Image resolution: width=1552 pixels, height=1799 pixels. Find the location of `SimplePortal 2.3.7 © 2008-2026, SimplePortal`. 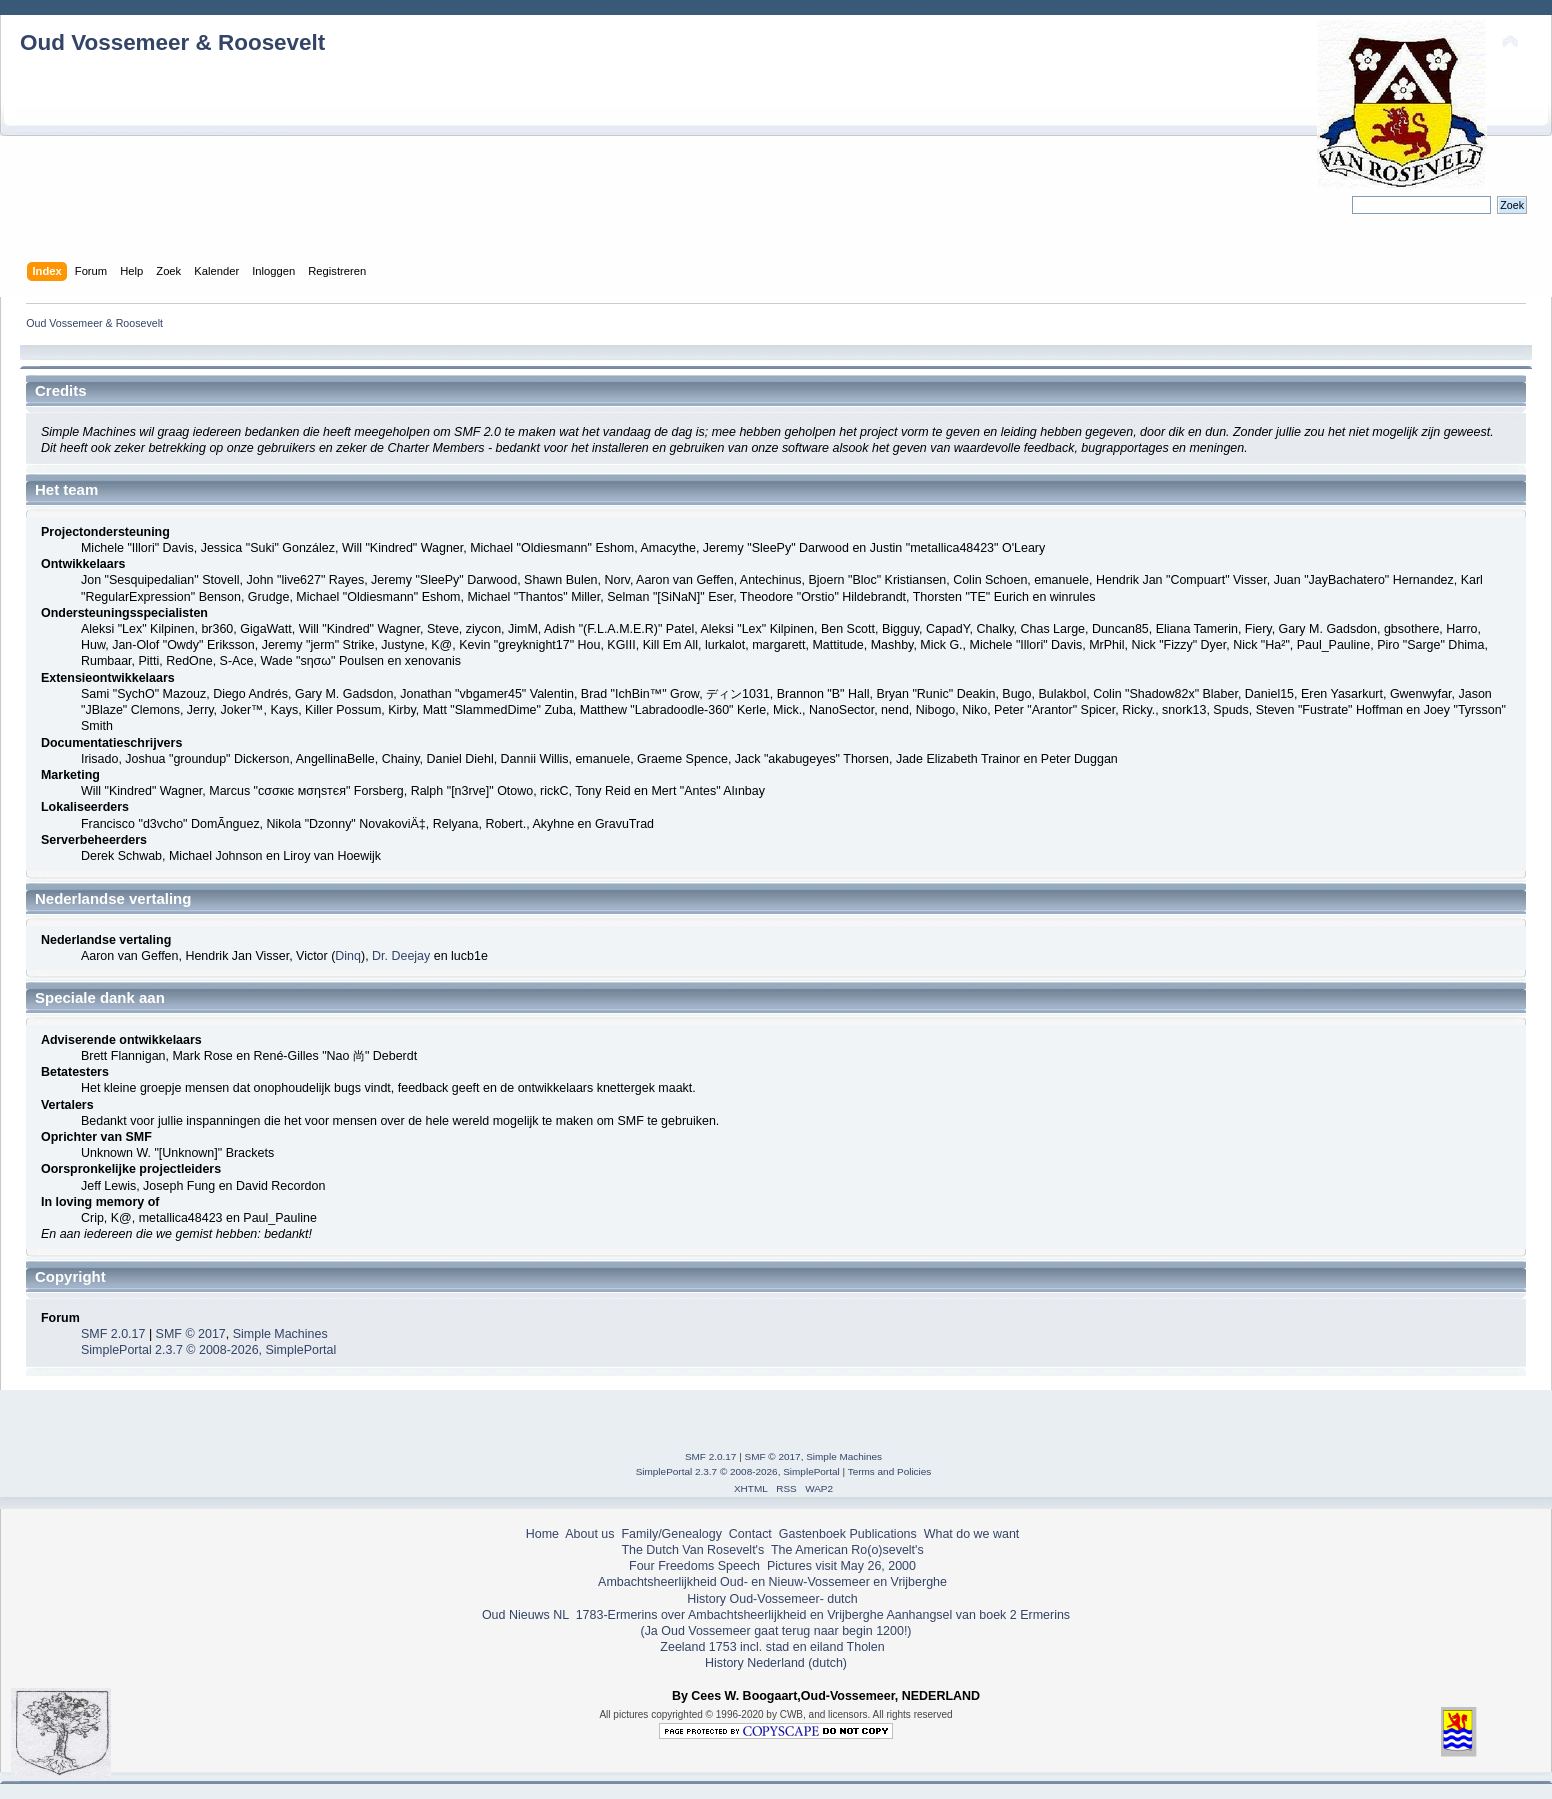

SimplePortal 2.3.7 © 2008-2026, SimplePortal is located at coordinates (208, 1350).